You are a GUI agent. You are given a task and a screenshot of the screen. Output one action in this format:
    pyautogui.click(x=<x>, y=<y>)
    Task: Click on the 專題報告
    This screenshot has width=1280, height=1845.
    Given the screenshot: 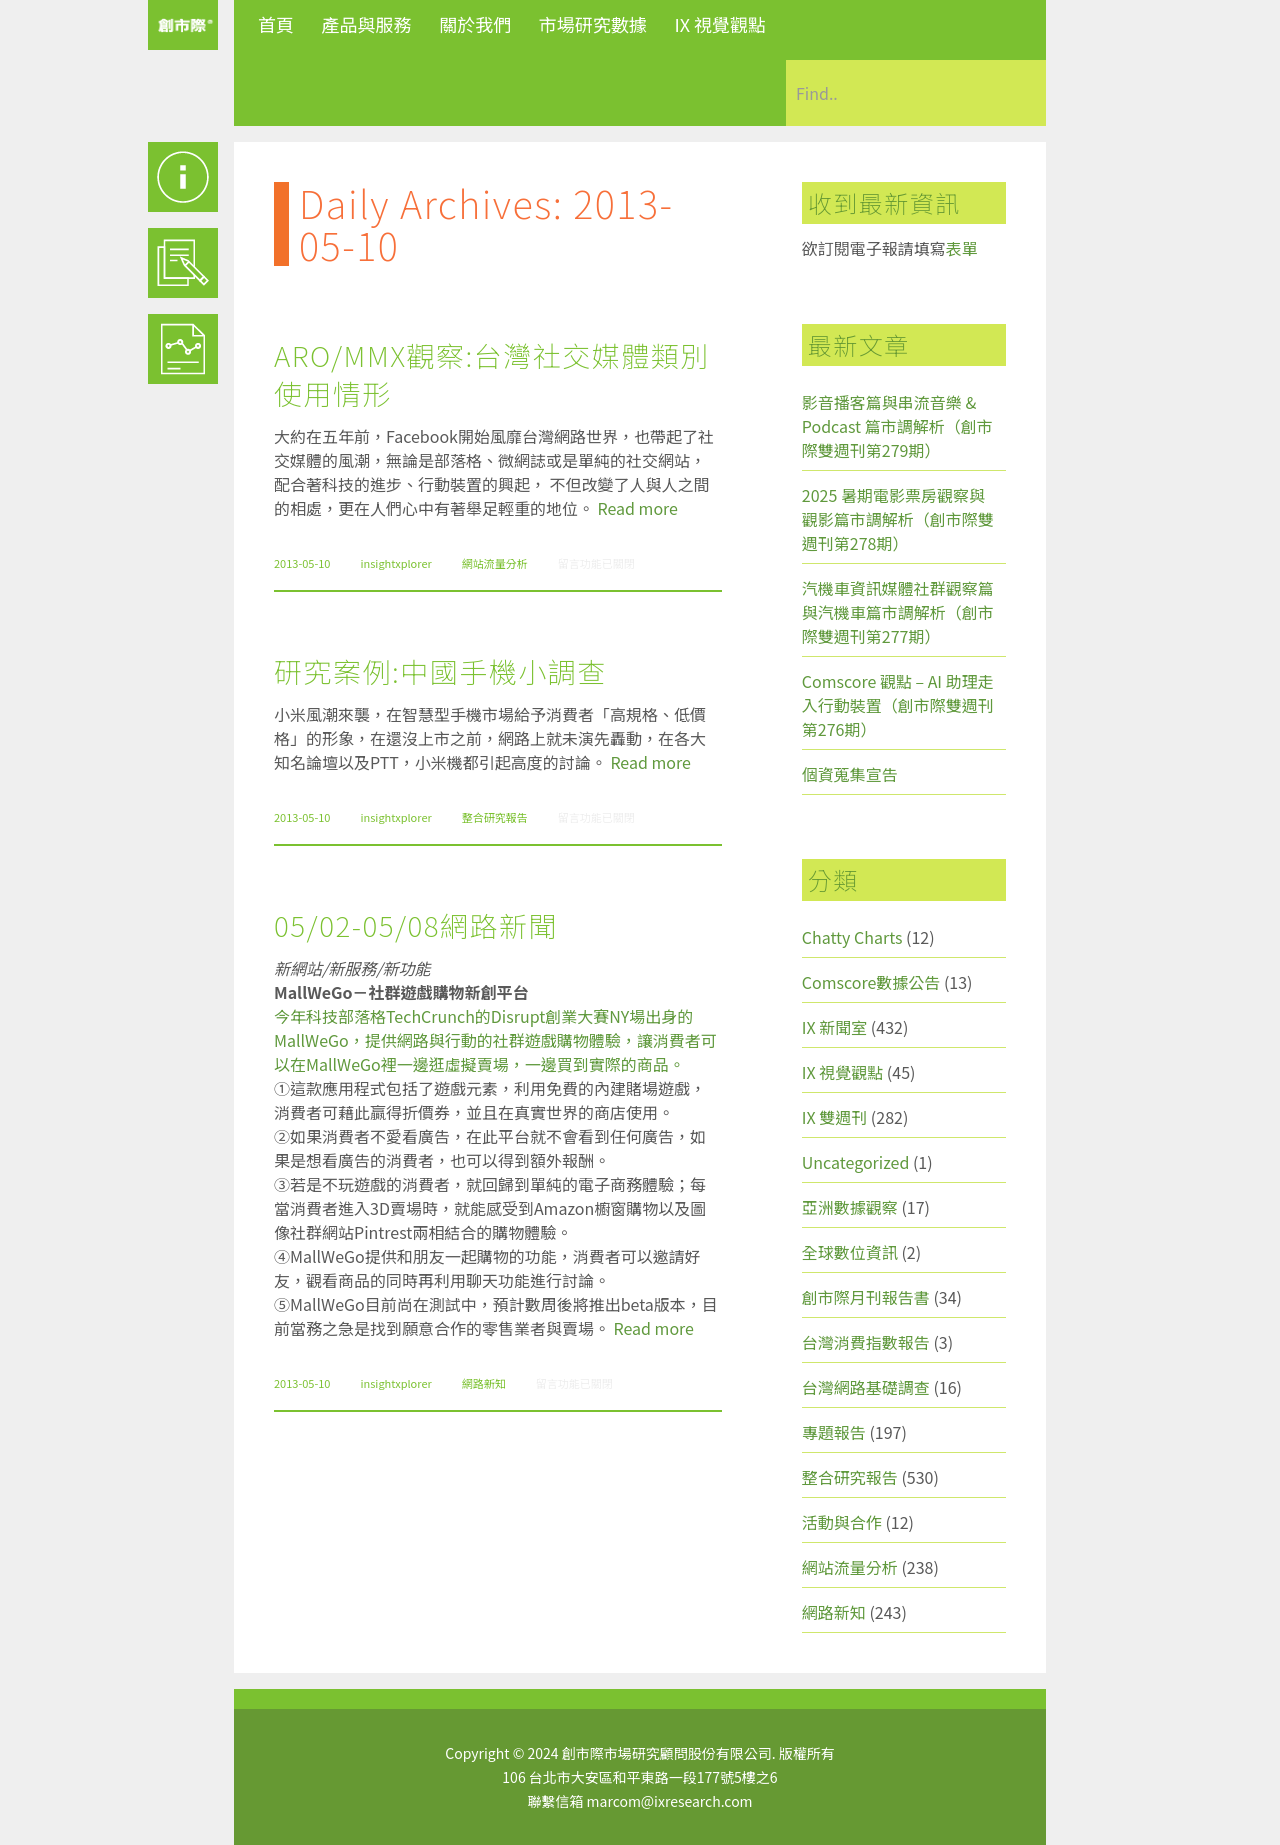 What is the action you would take?
    pyautogui.click(x=834, y=1432)
    